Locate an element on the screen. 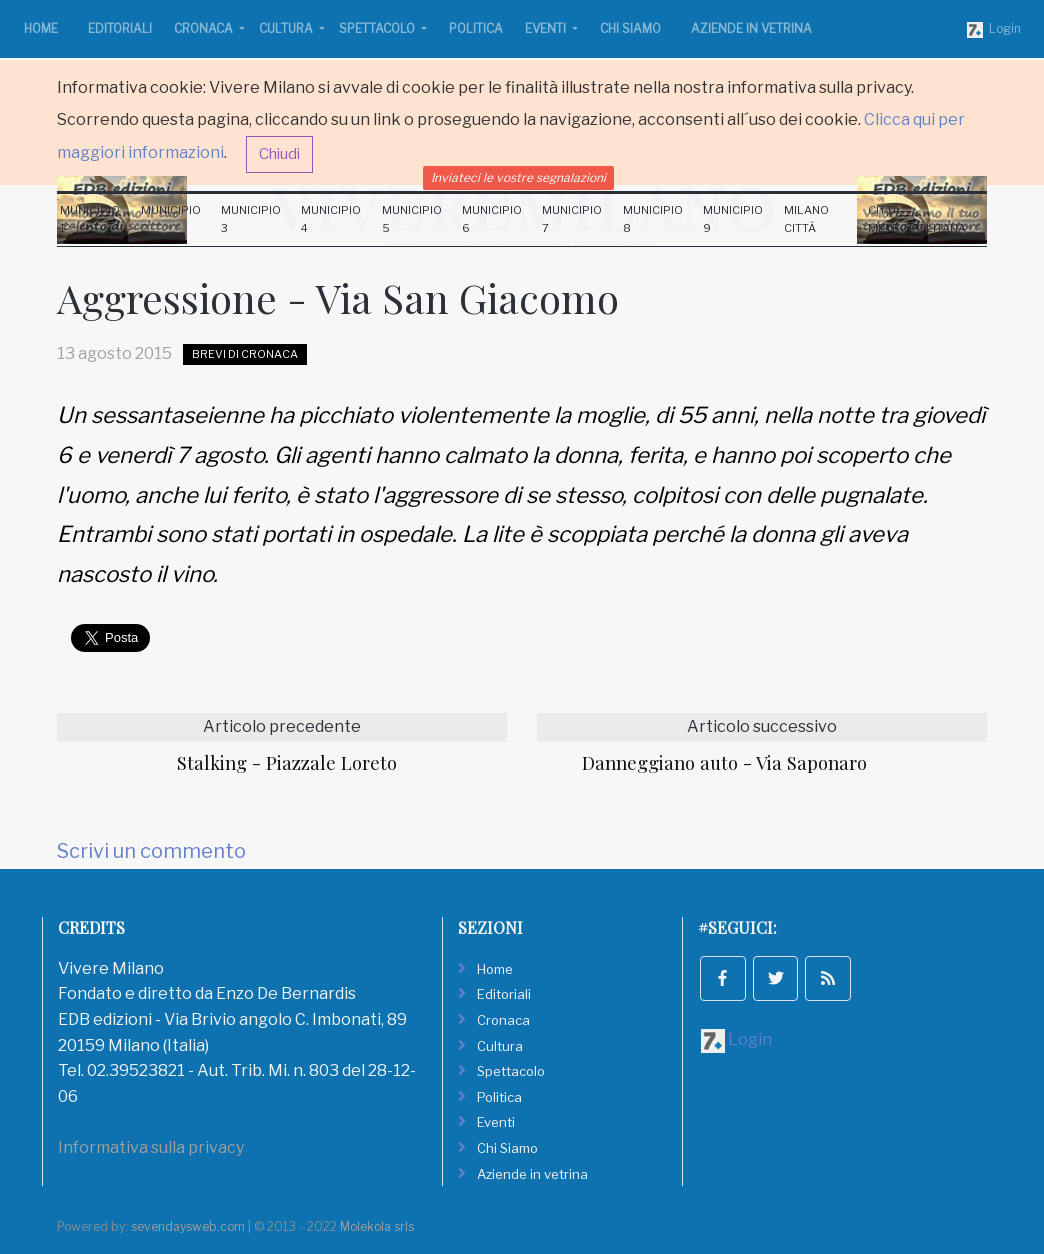 Image resolution: width=1044 pixels, height=1254 pixels. Editoriali is located at coordinates (120, 28).